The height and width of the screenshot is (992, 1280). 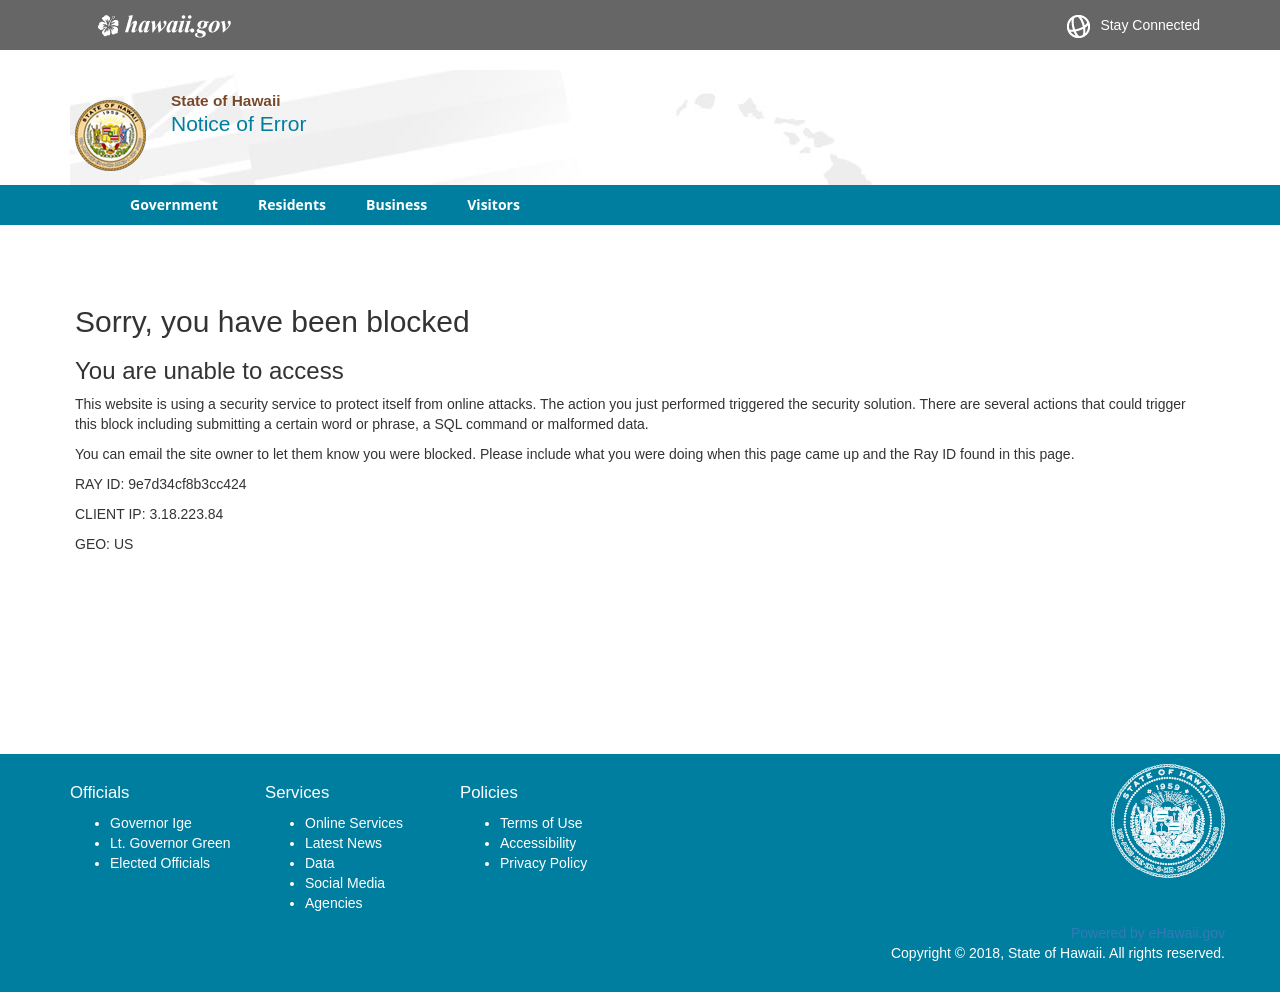 What do you see at coordinates (493, 204) in the screenshot?
I see `Visitors` at bounding box center [493, 204].